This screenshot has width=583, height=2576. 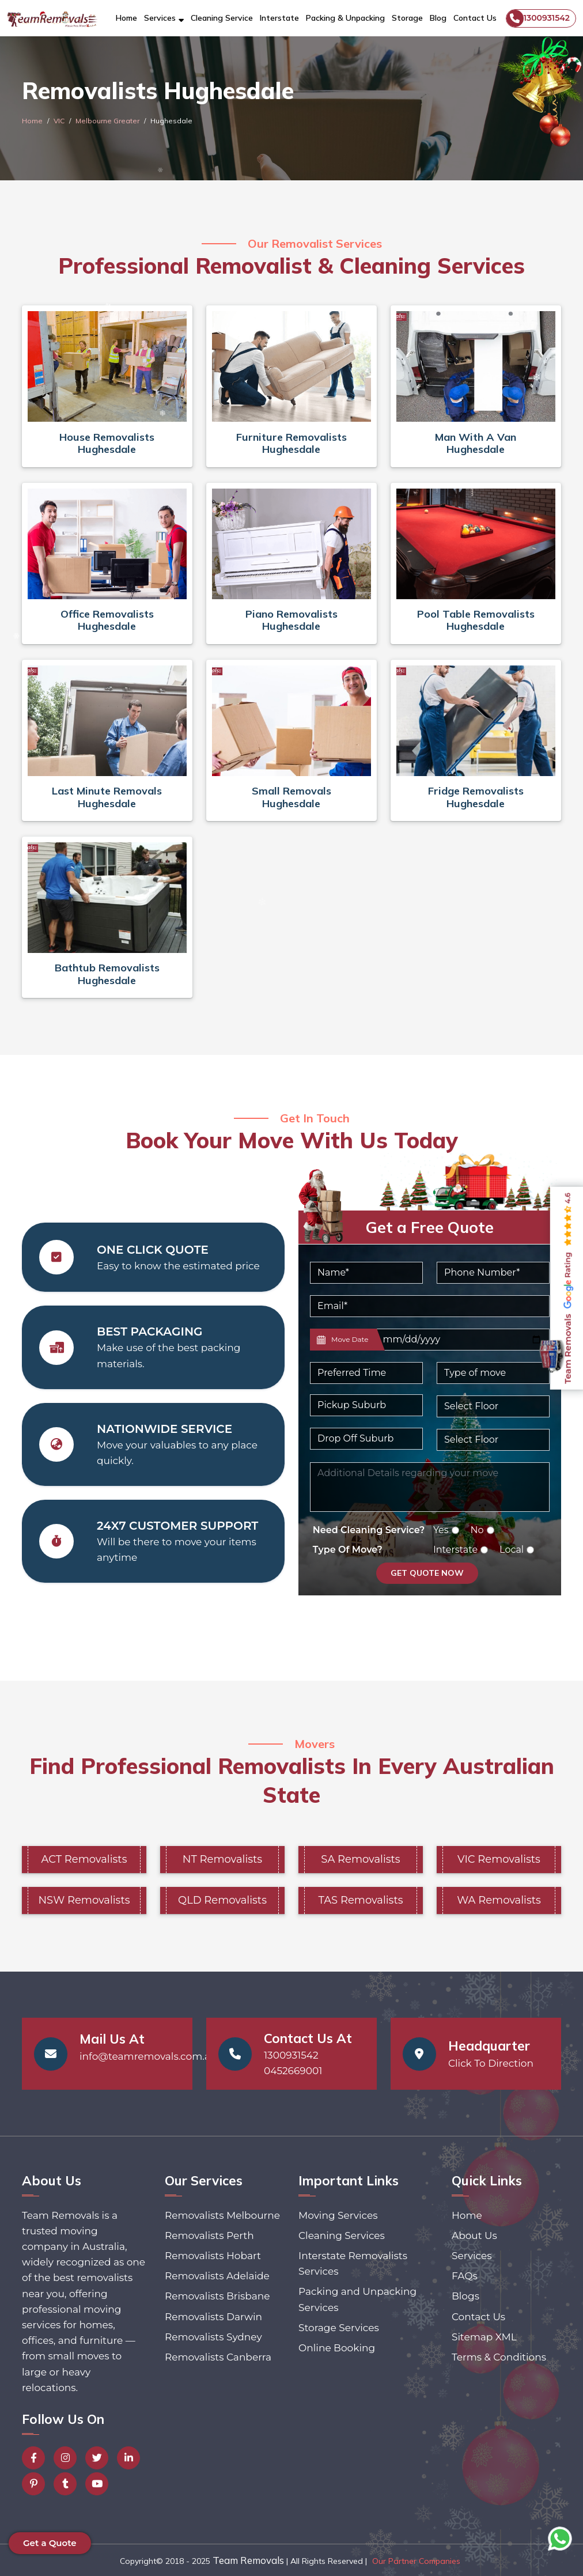 I want to click on [Phone Number], so click(x=493, y=1273).